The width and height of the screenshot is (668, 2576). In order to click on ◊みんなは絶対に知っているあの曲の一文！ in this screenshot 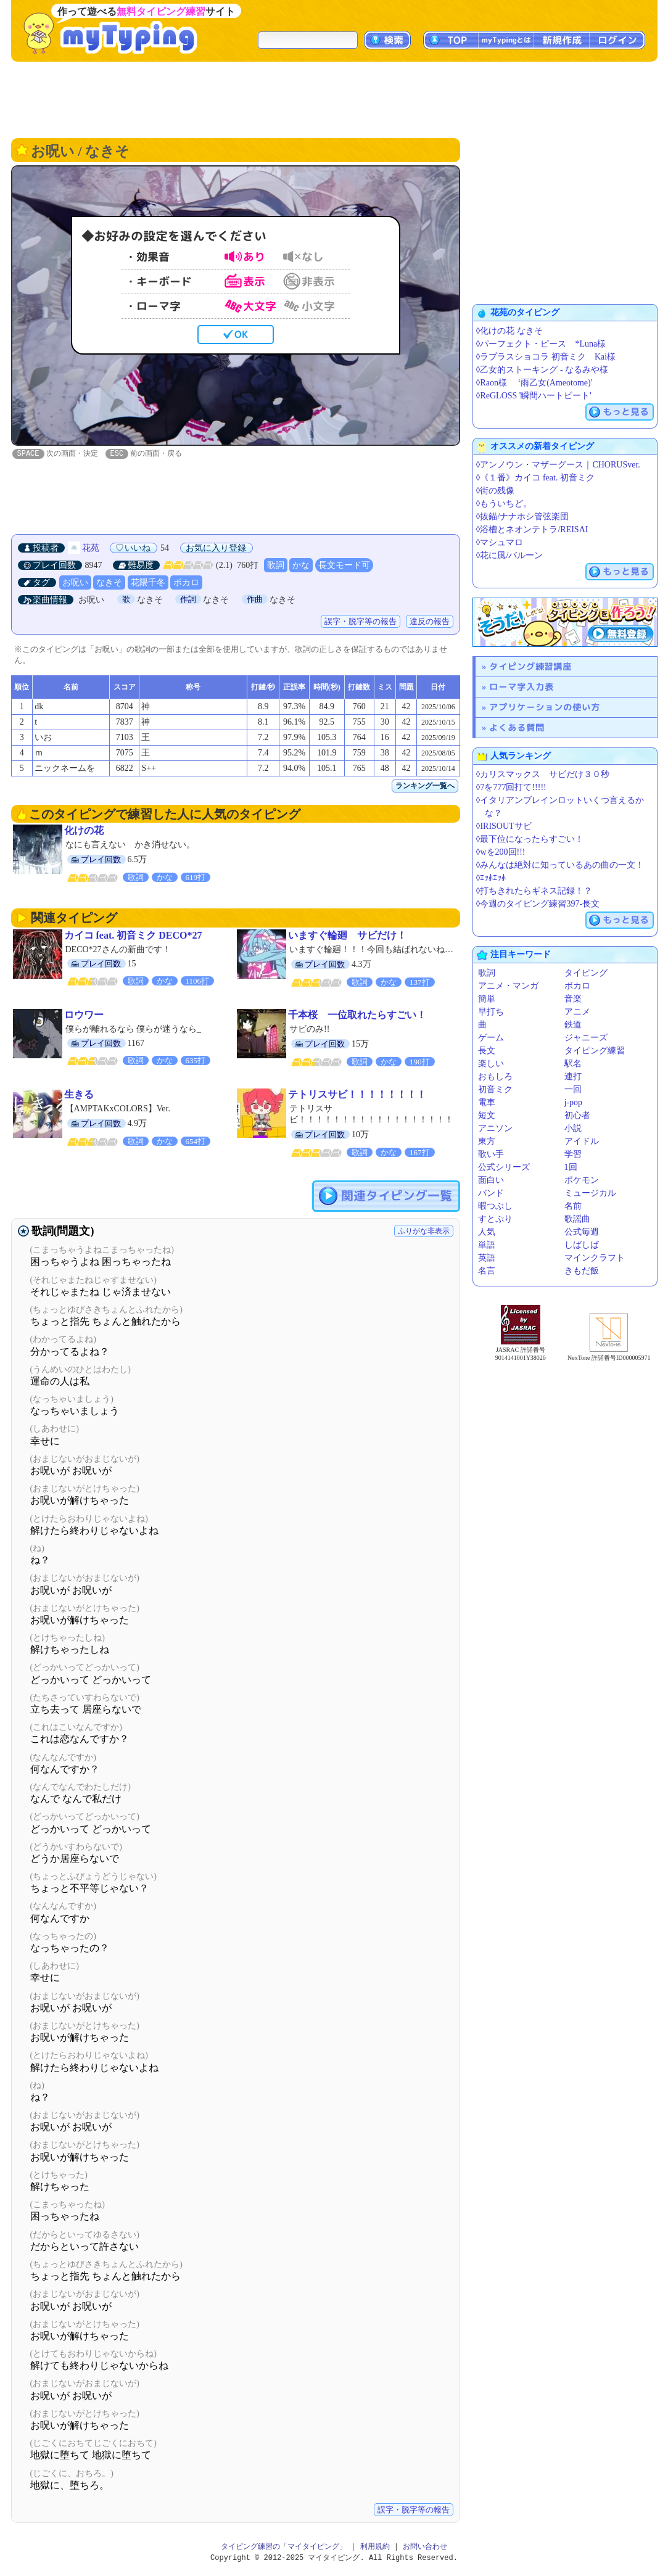, I will do `click(560, 865)`.